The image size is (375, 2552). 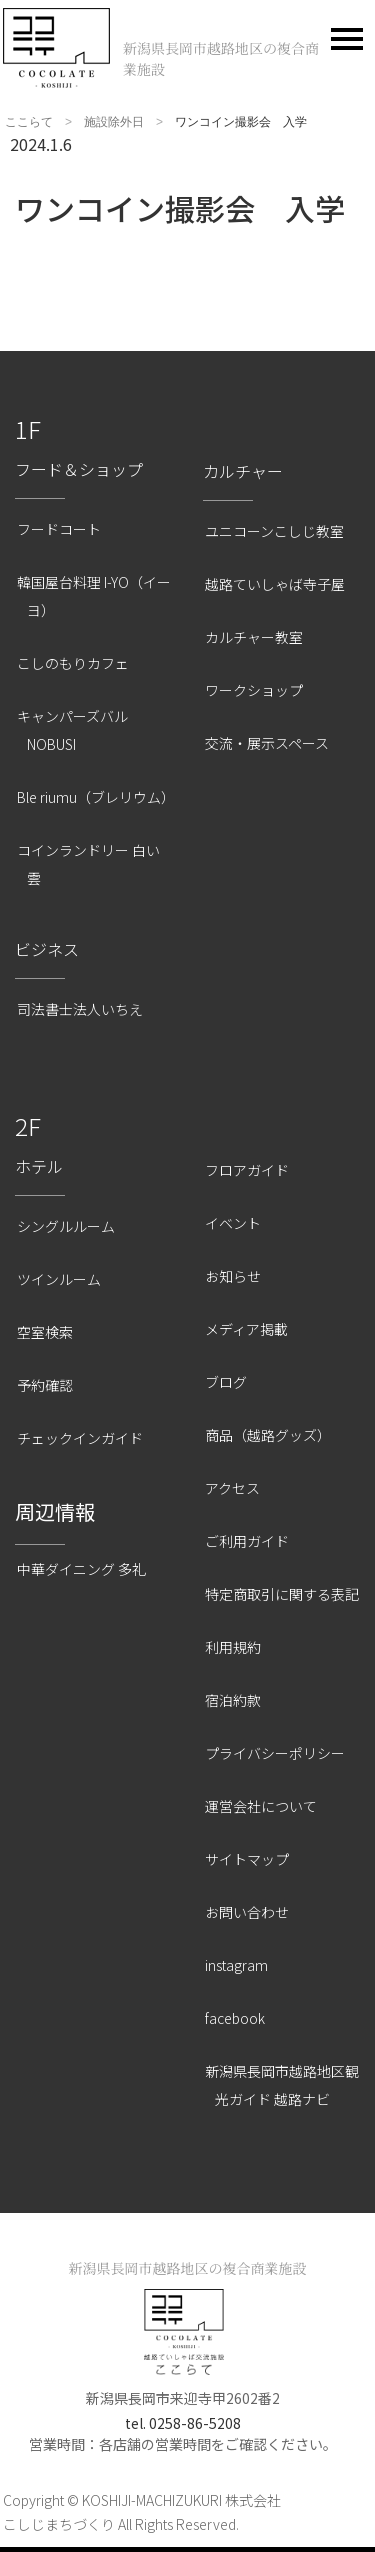 I want to click on 特定商取引に関する表記, so click(x=282, y=1594).